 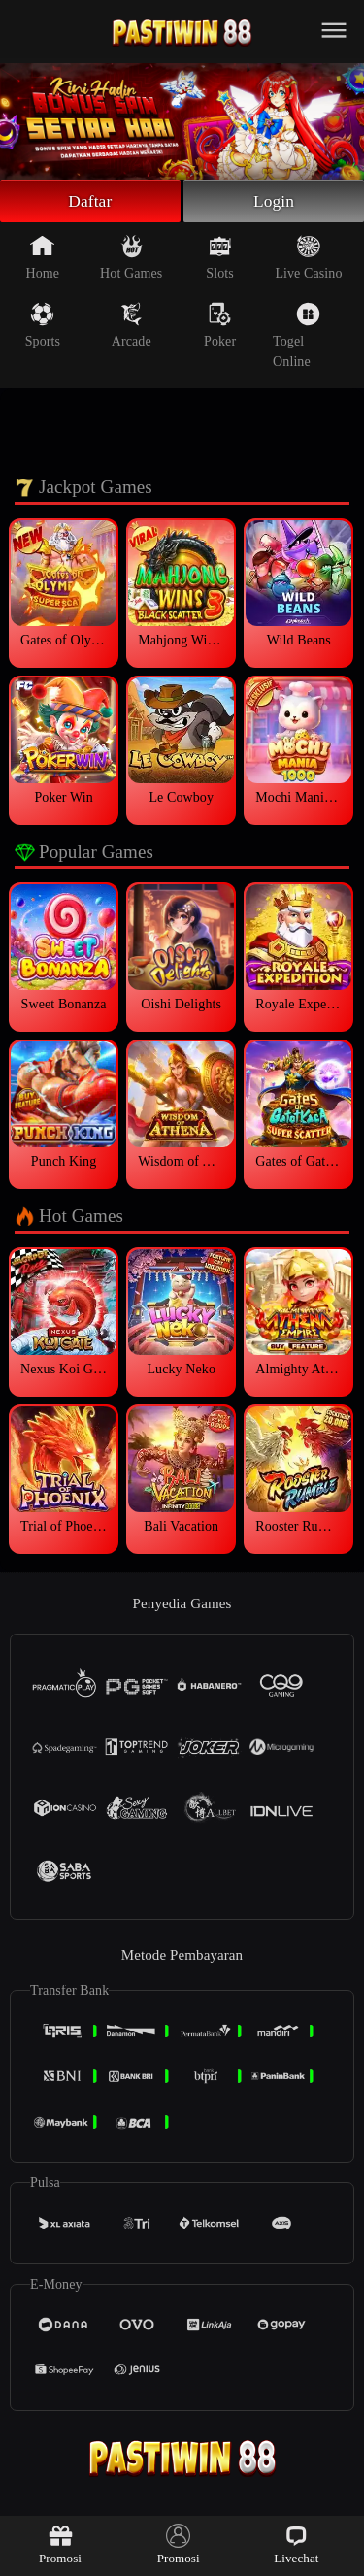 I want to click on Poker, so click(x=220, y=327).